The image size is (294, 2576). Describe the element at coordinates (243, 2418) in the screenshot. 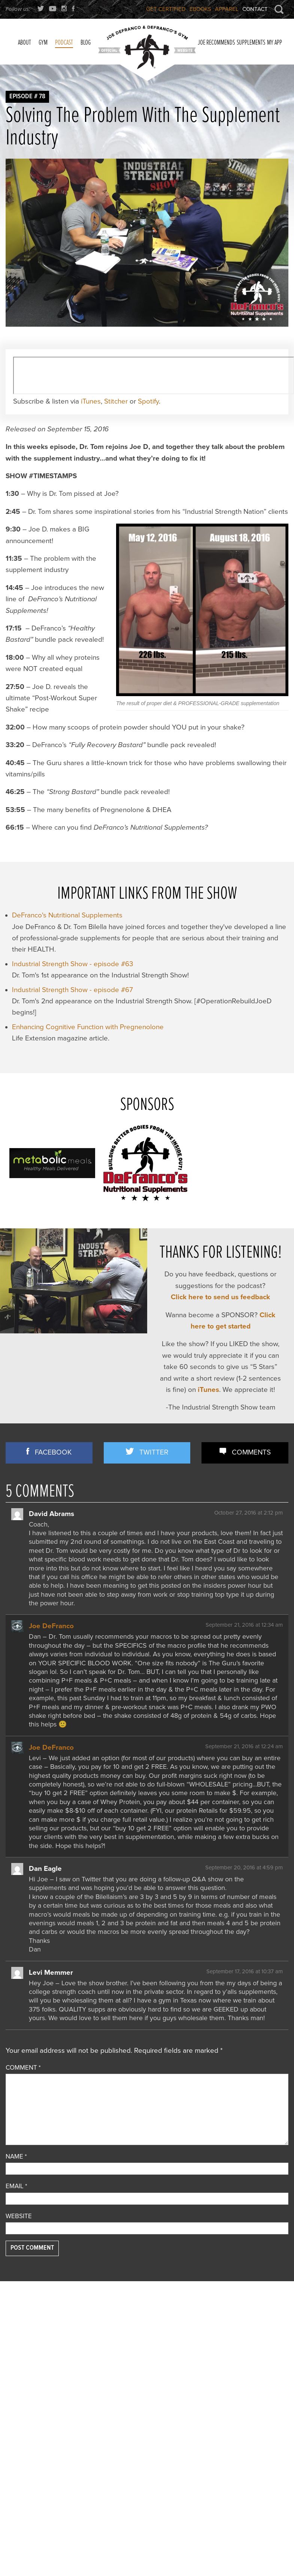

I see `Training To Failure vs 0 RIR: The Difference MATTERS (+ Summer Shred Lies EXPOSED)` at that location.